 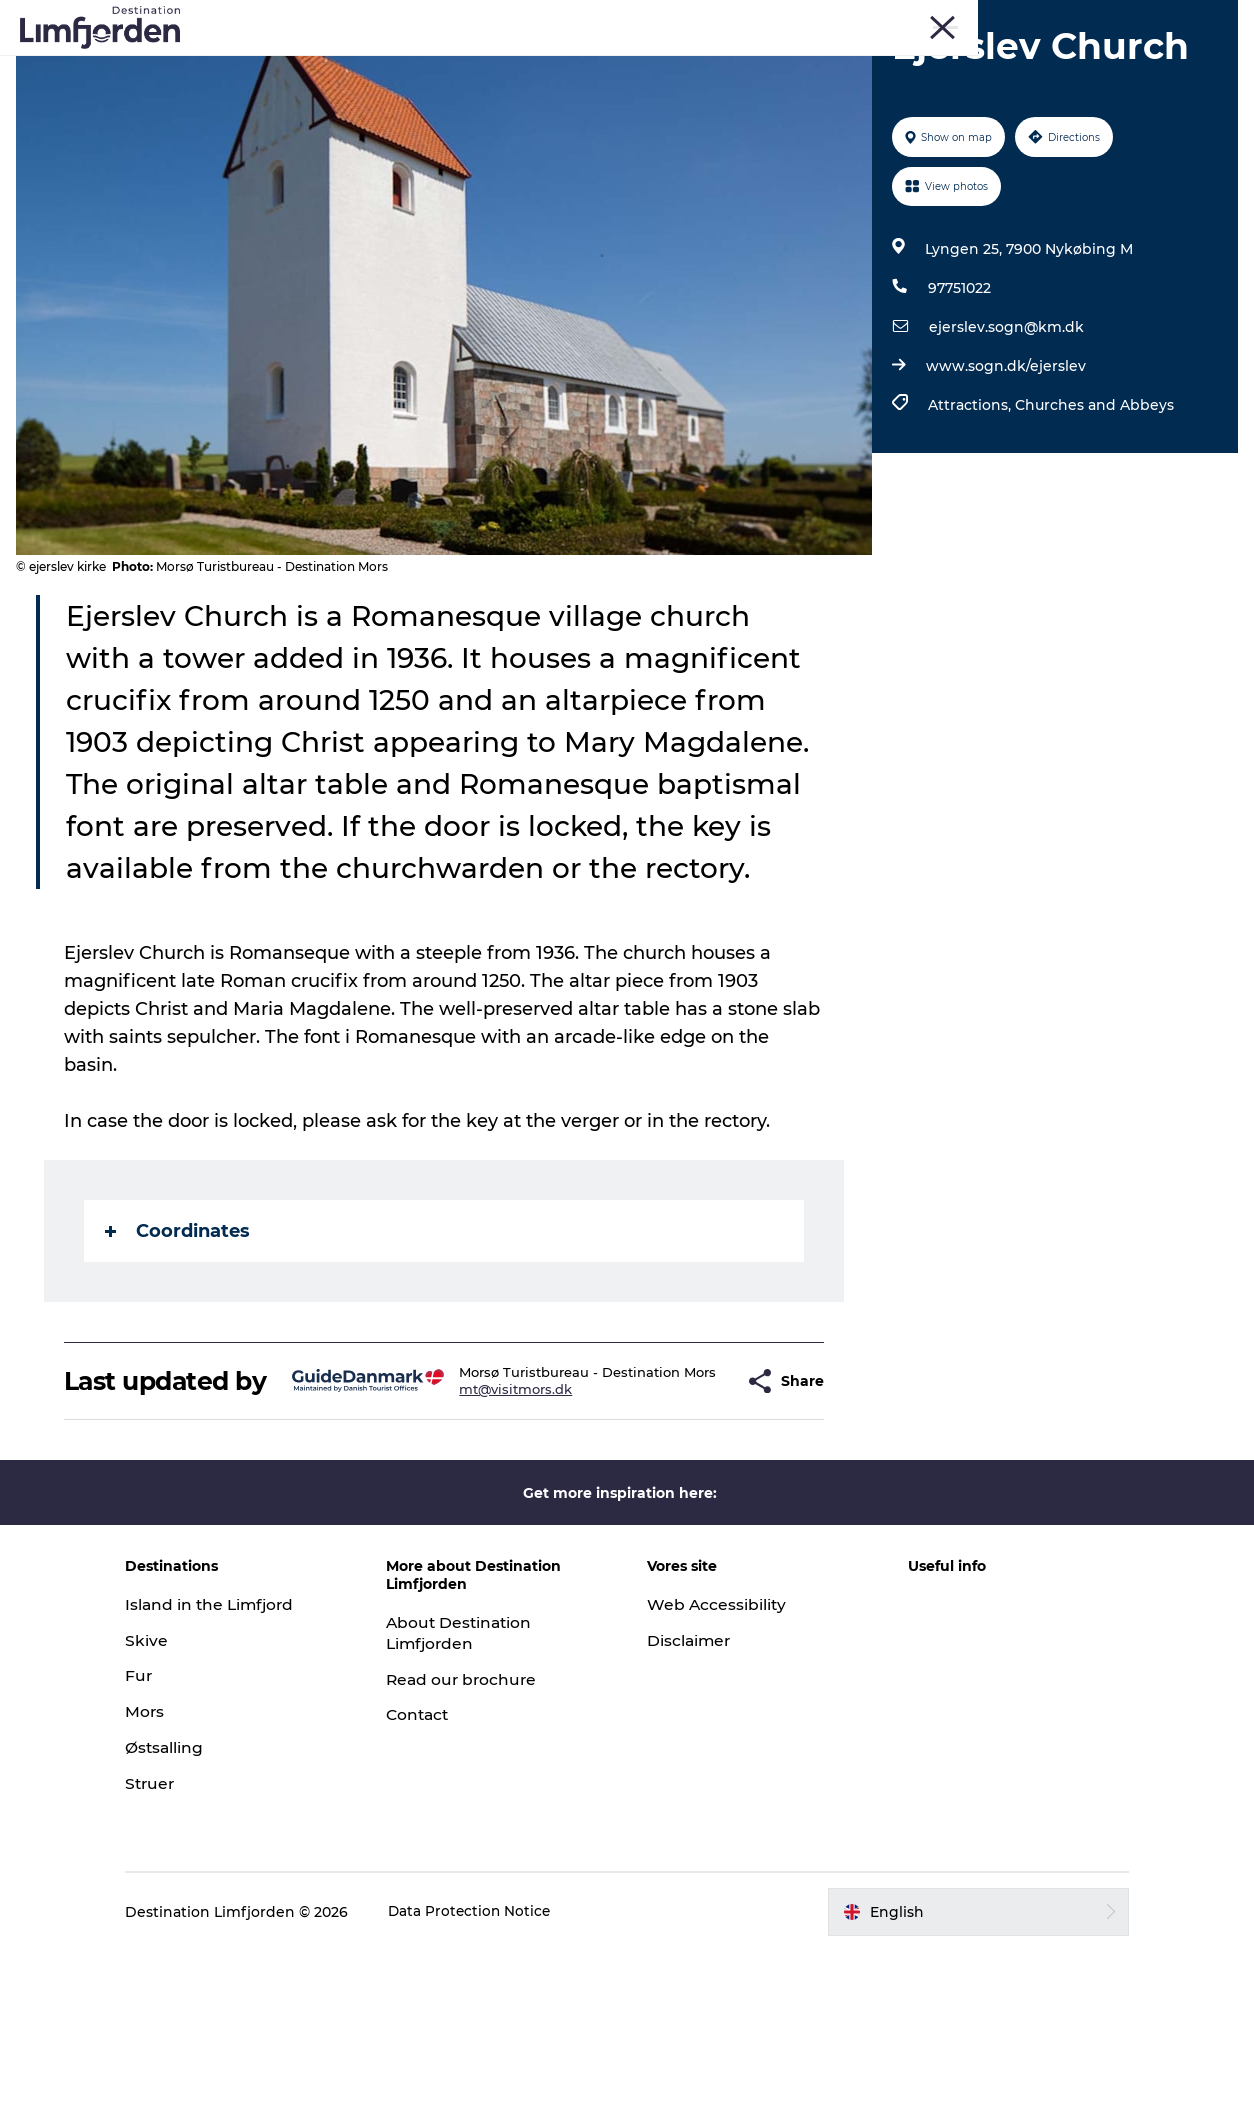 What do you see at coordinates (195, 1913) in the screenshot?
I see `Østsalling` at bounding box center [195, 1913].